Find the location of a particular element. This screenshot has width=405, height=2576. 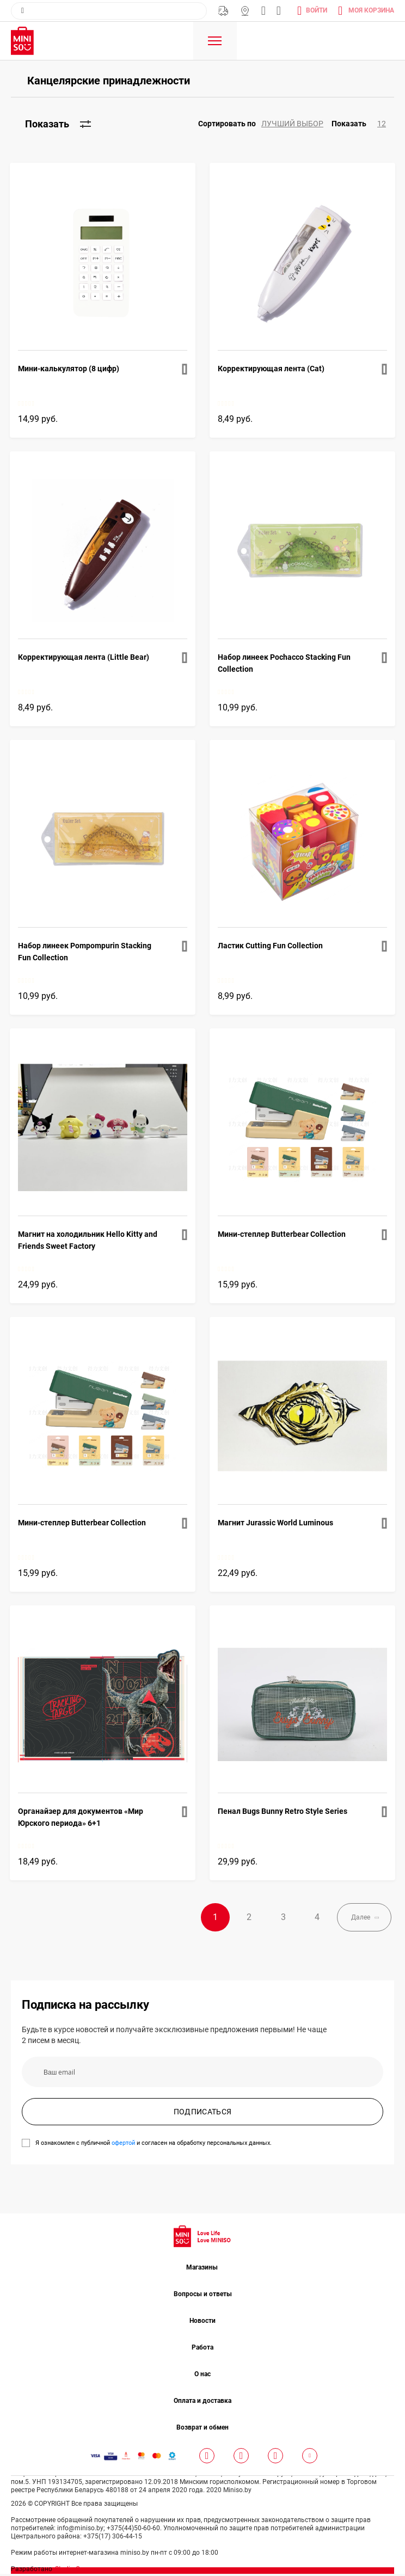

Оплата и доставка is located at coordinates (202, 2403).